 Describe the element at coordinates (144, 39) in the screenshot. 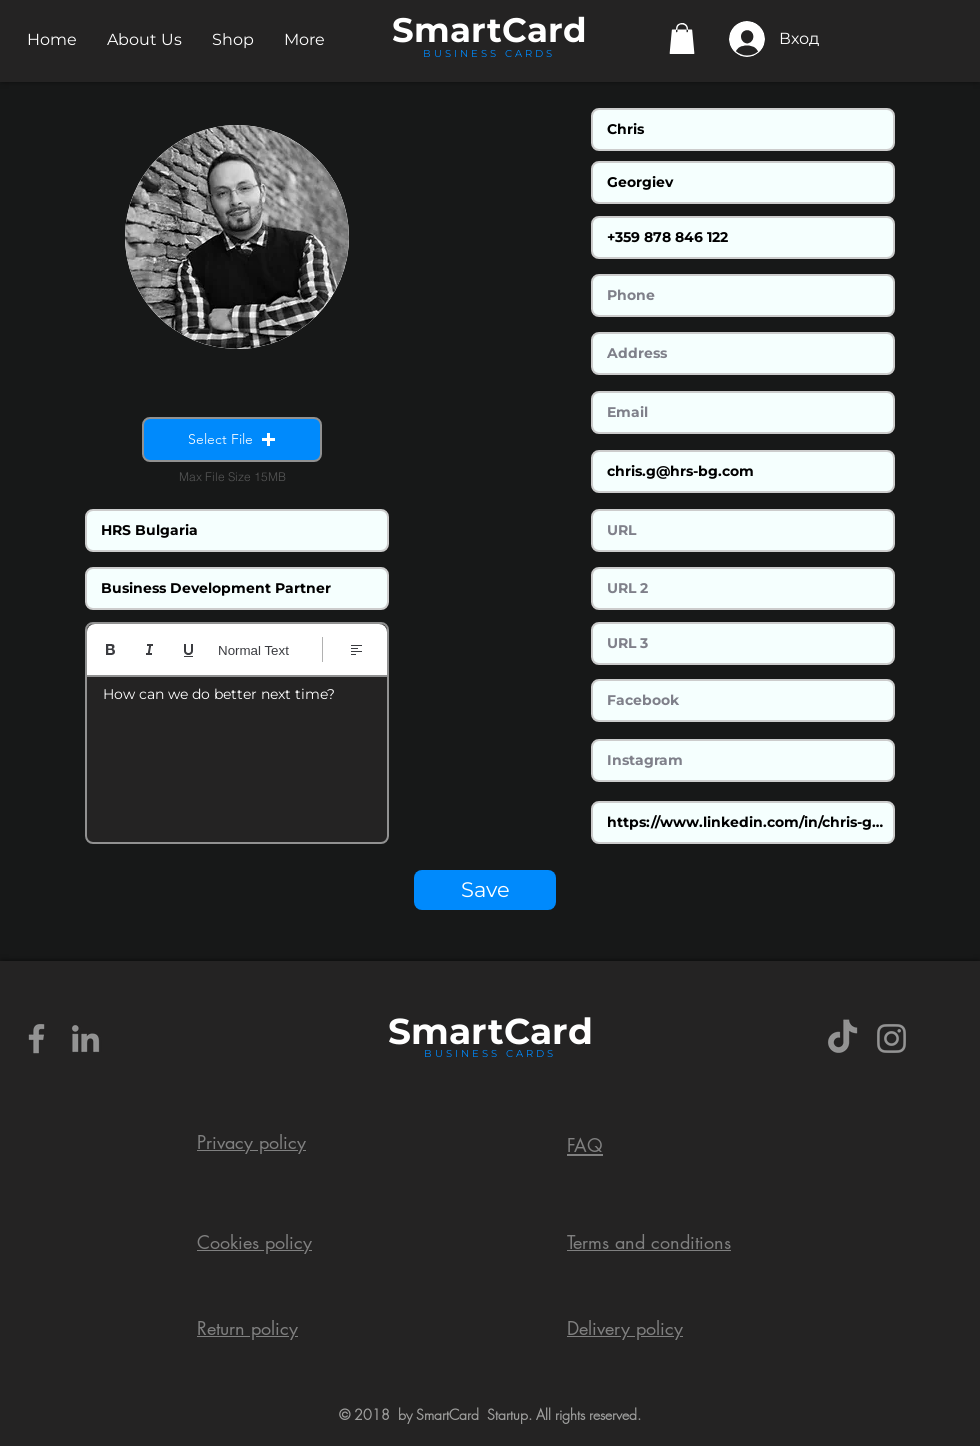

I see `[button]` at that location.